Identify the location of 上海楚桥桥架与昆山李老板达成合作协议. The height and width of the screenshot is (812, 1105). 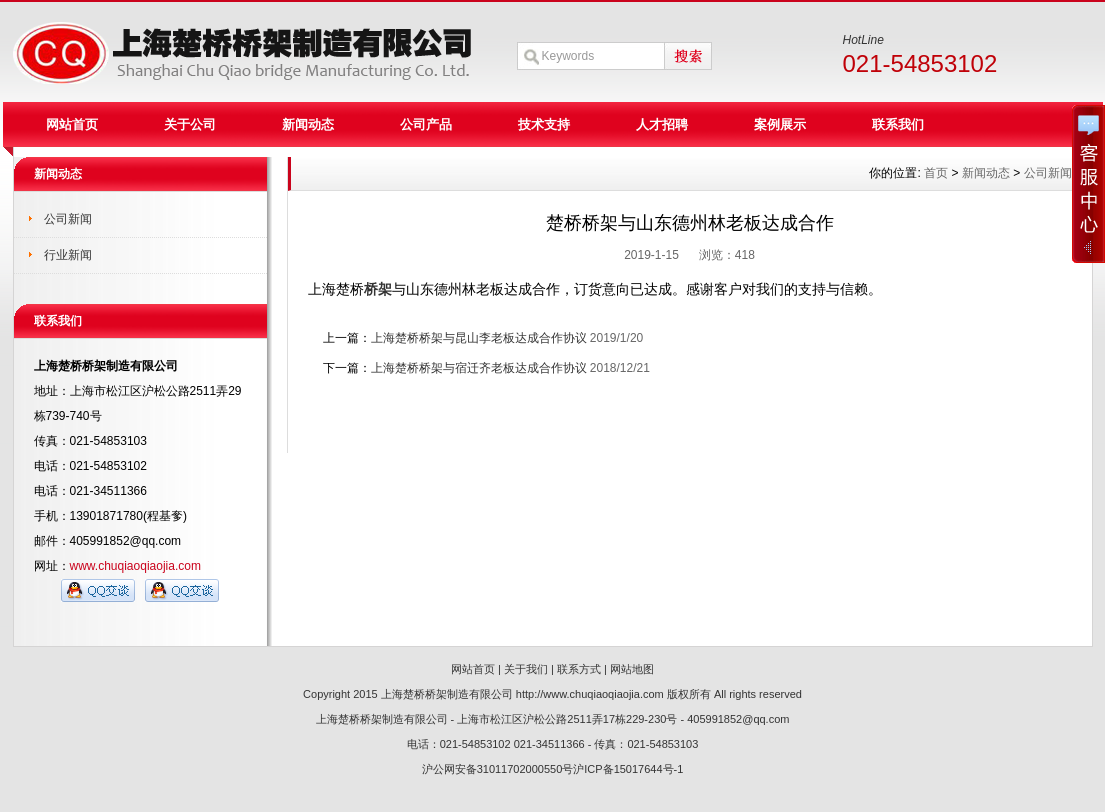
(479, 338).